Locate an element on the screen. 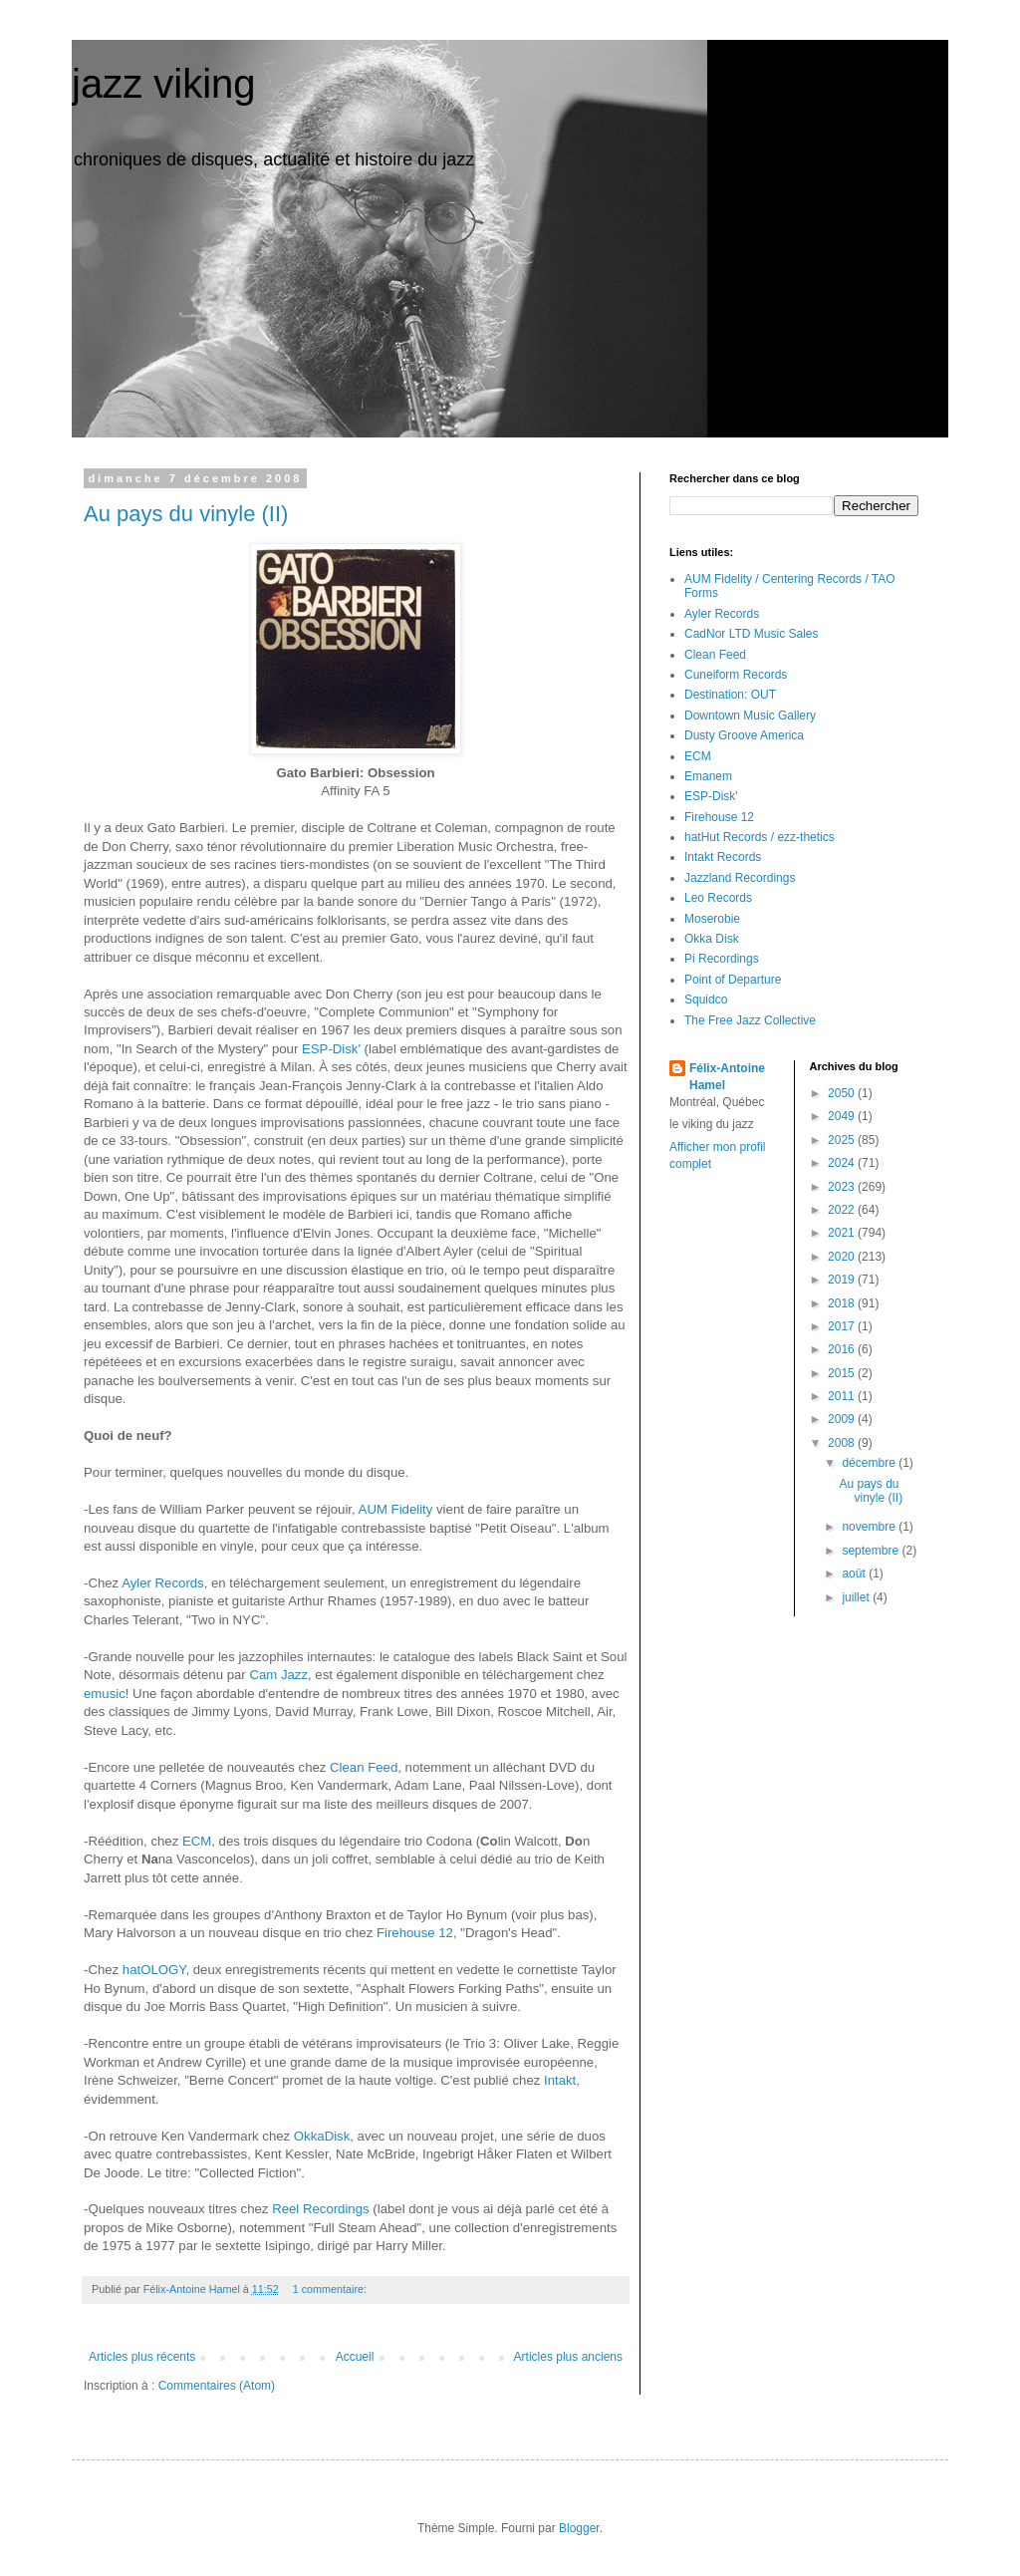 The width and height of the screenshot is (1020, 2576). Accueil is located at coordinates (355, 2357).